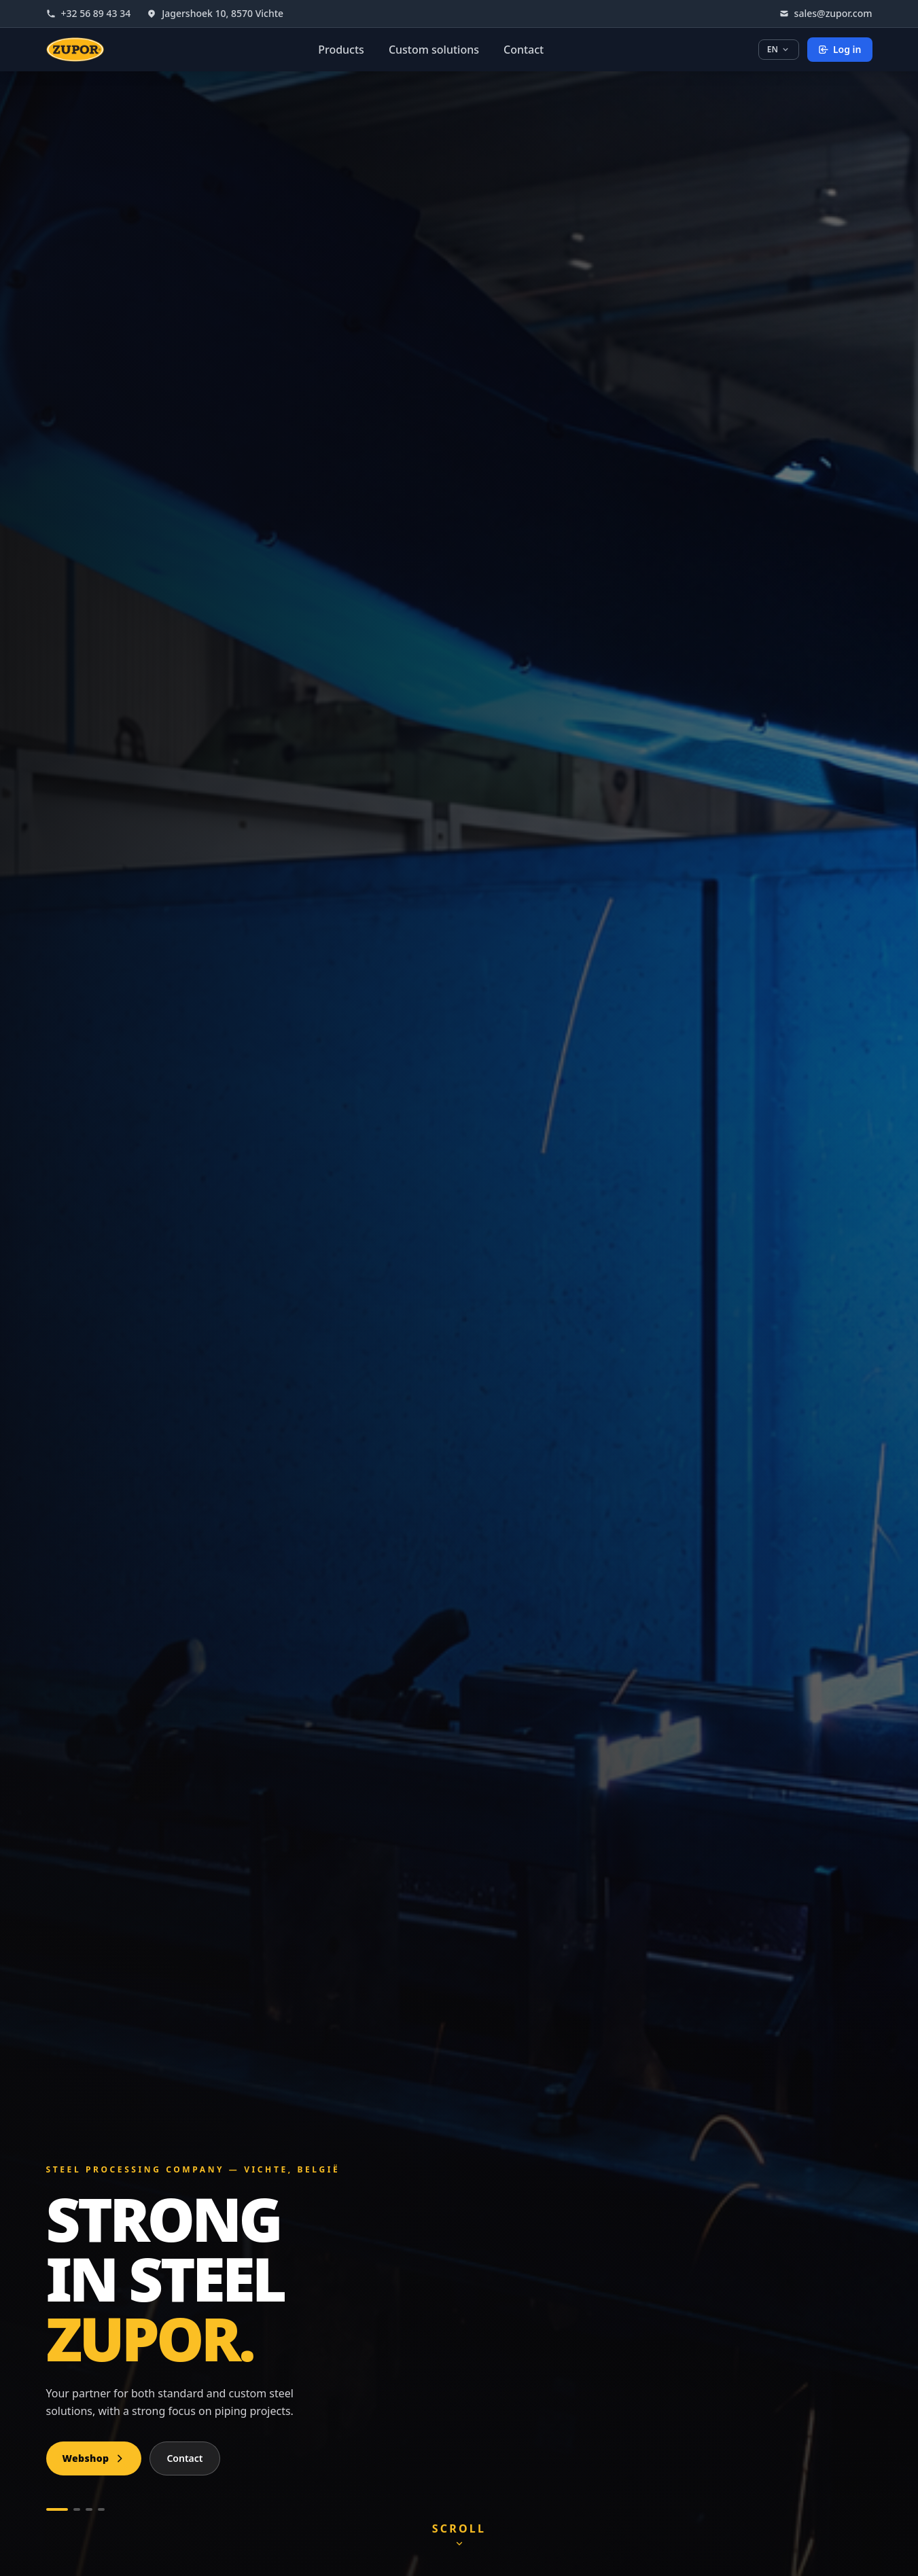 The image size is (918, 2576). Describe the element at coordinates (825, 13) in the screenshot. I see `sales@zupor.com` at that location.